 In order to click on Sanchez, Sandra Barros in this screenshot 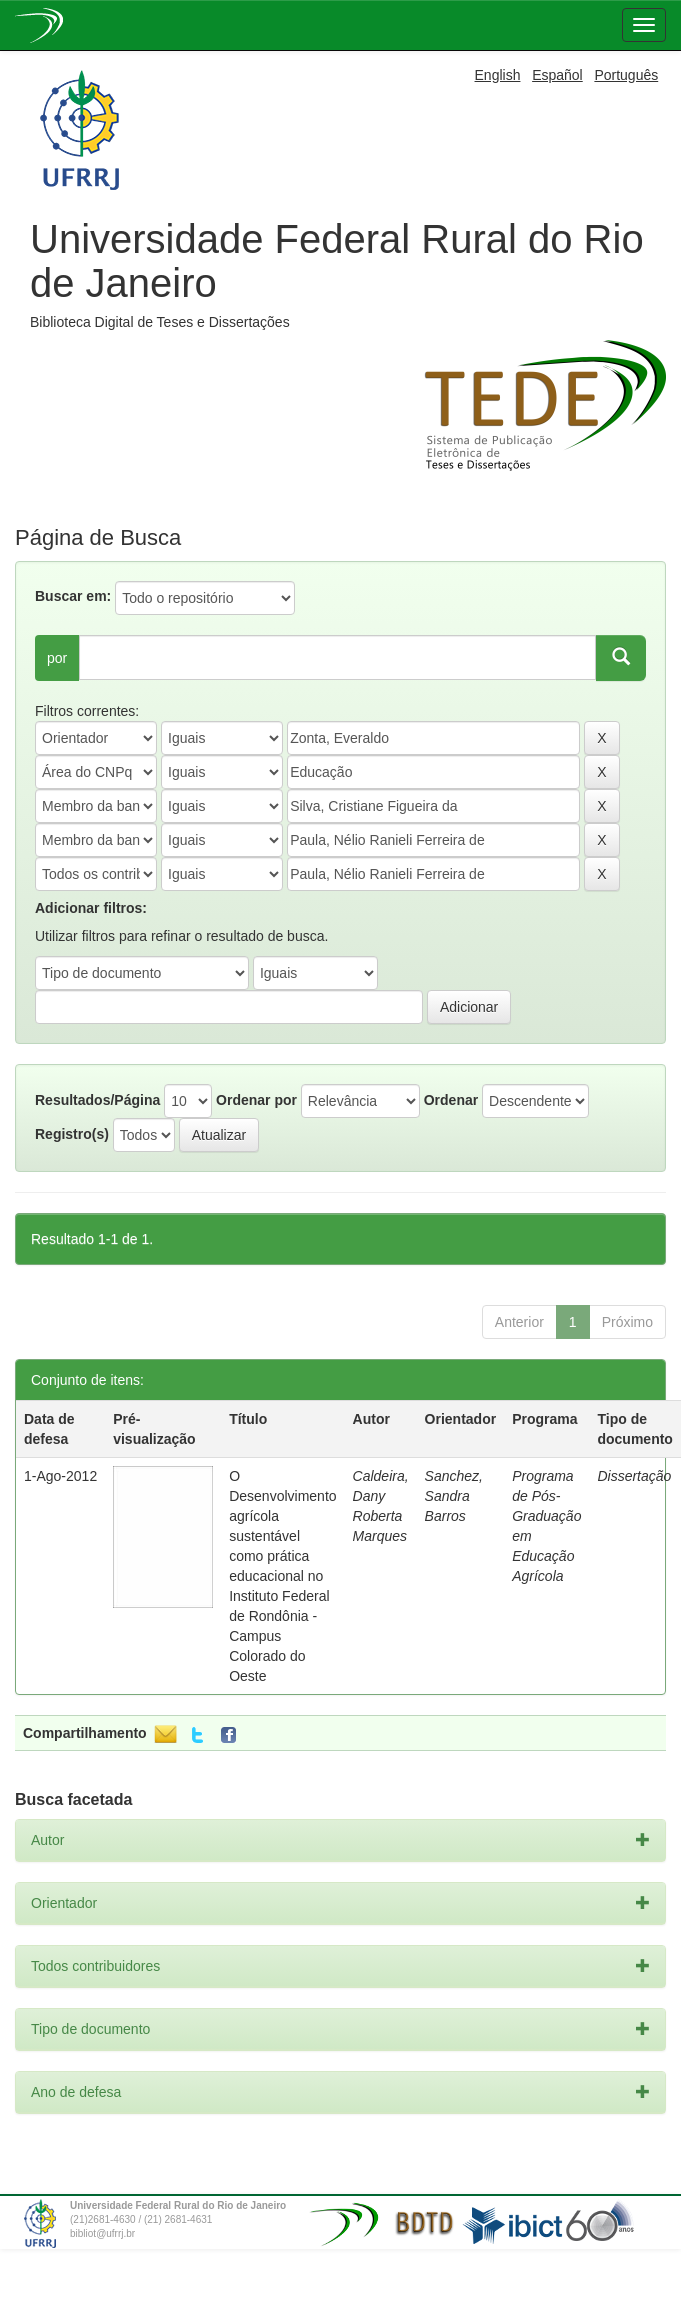, I will do `click(454, 1496)`.